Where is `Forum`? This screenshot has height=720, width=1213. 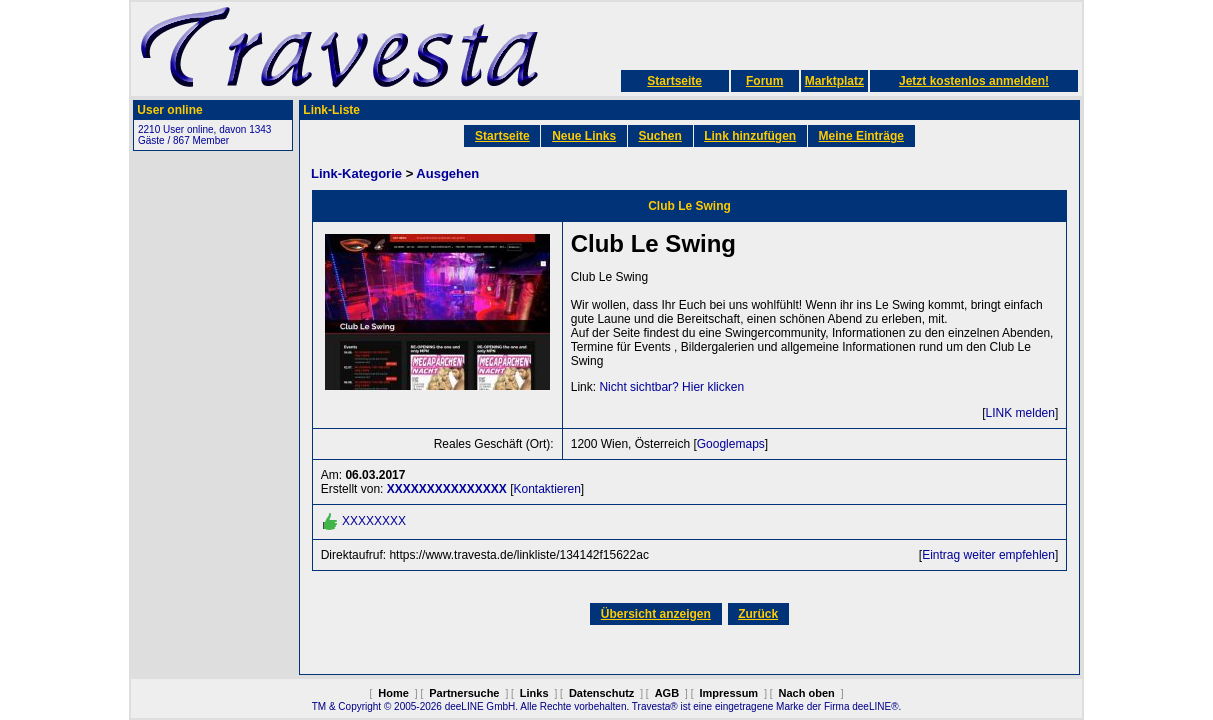 Forum is located at coordinates (764, 81).